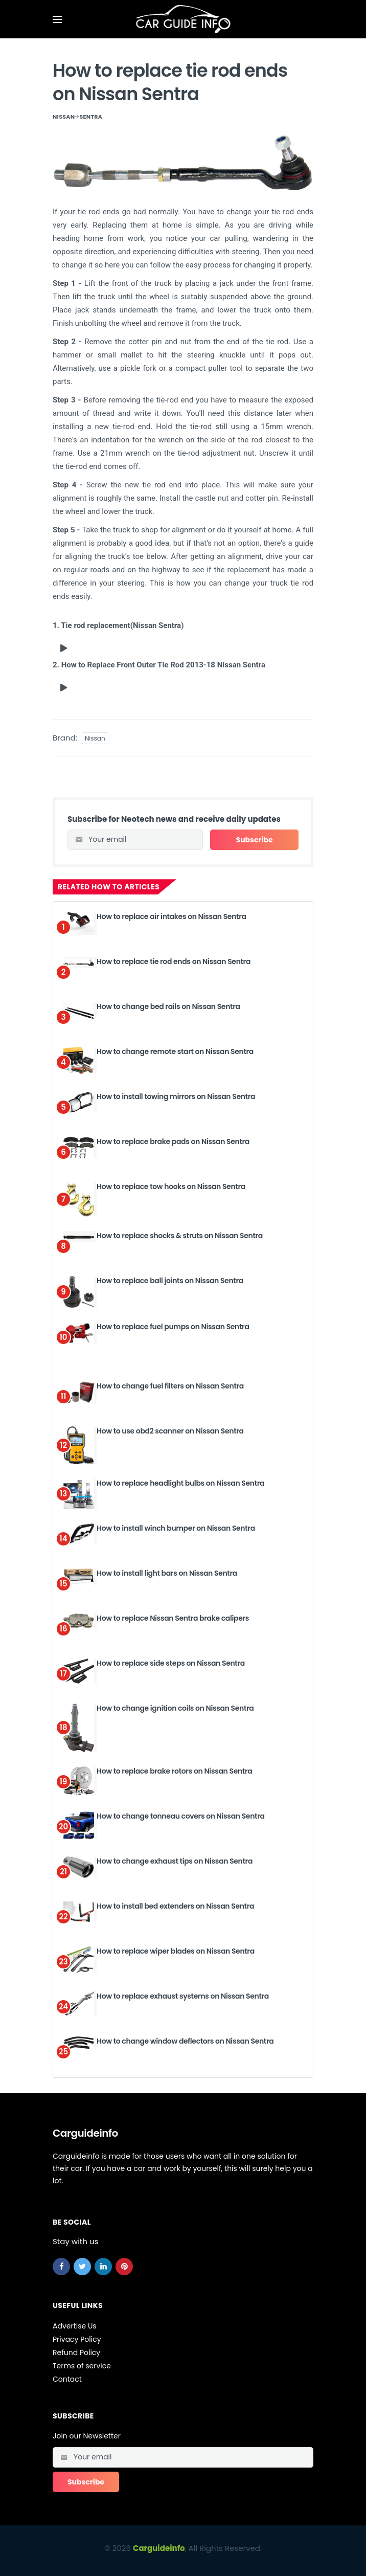 The width and height of the screenshot is (366, 2576). Describe the element at coordinates (180, 1235) in the screenshot. I see `How to replace shocks & struts on Nissan Sentra` at that location.